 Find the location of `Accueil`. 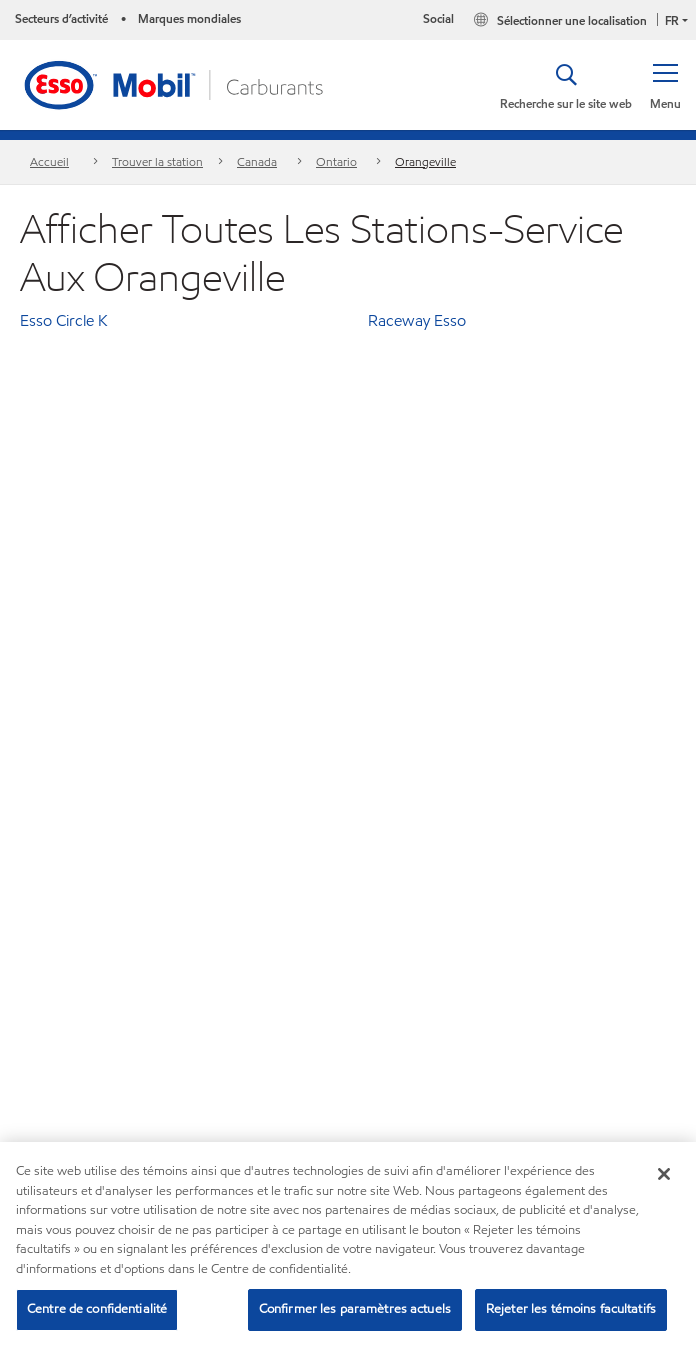

Accueil is located at coordinates (49, 161).